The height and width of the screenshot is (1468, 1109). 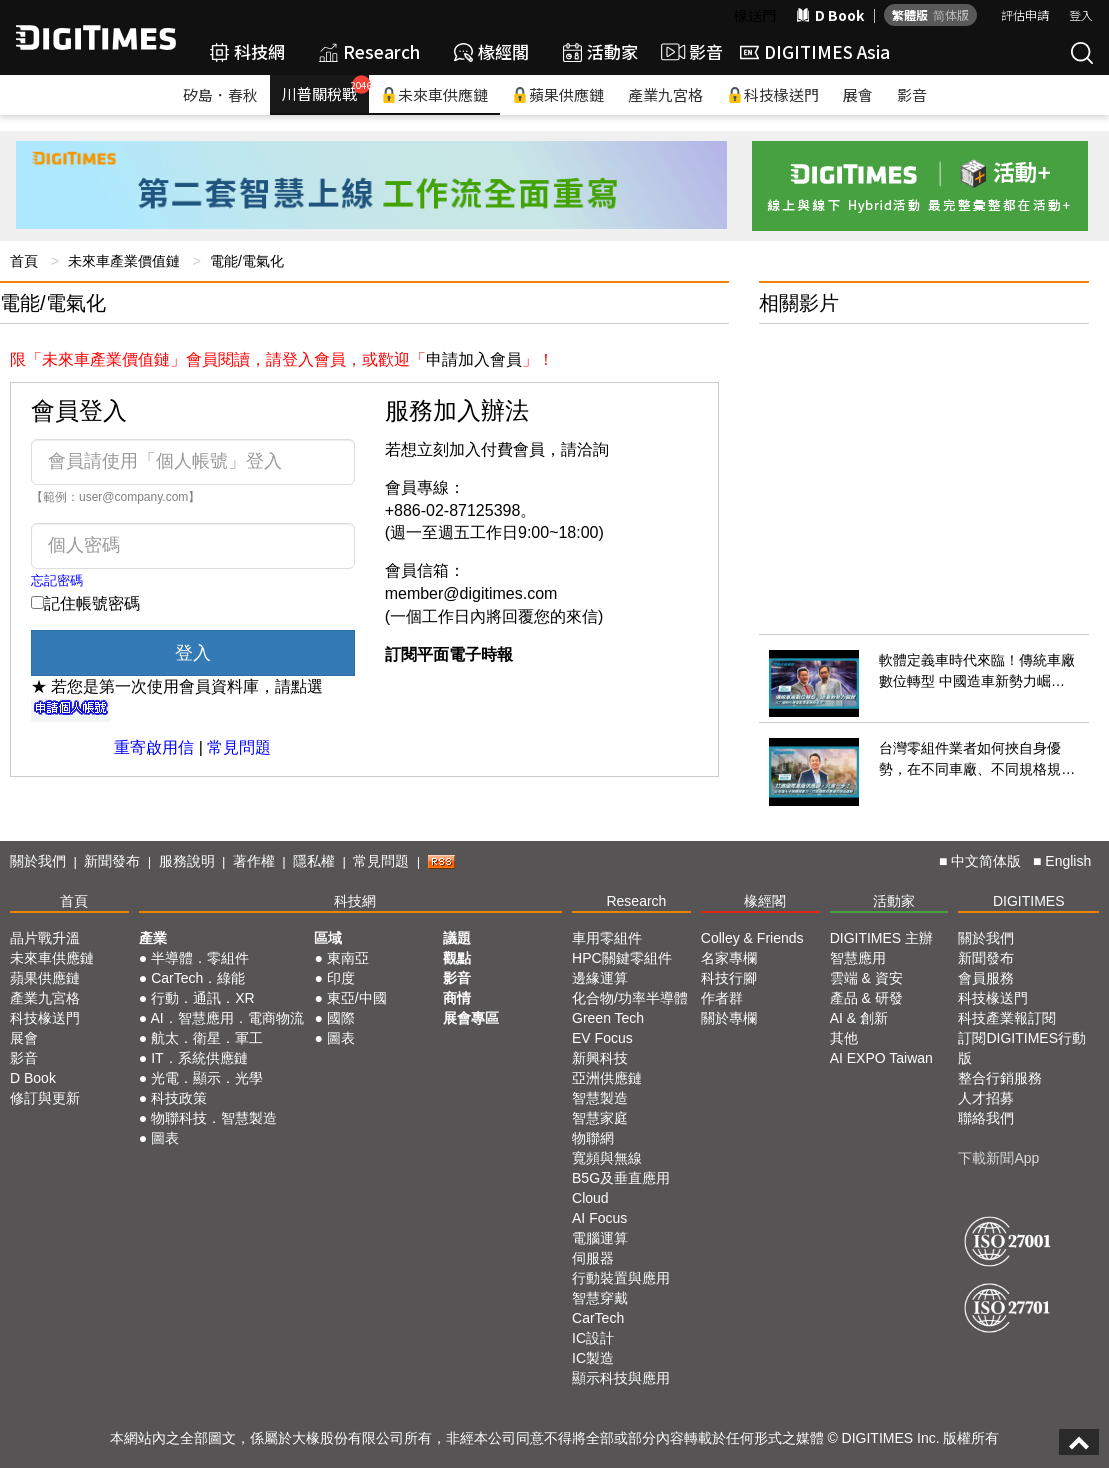 What do you see at coordinates (1025, 14) in the screenshot?
I see `評估申請` at bounding box center [1025, 14].